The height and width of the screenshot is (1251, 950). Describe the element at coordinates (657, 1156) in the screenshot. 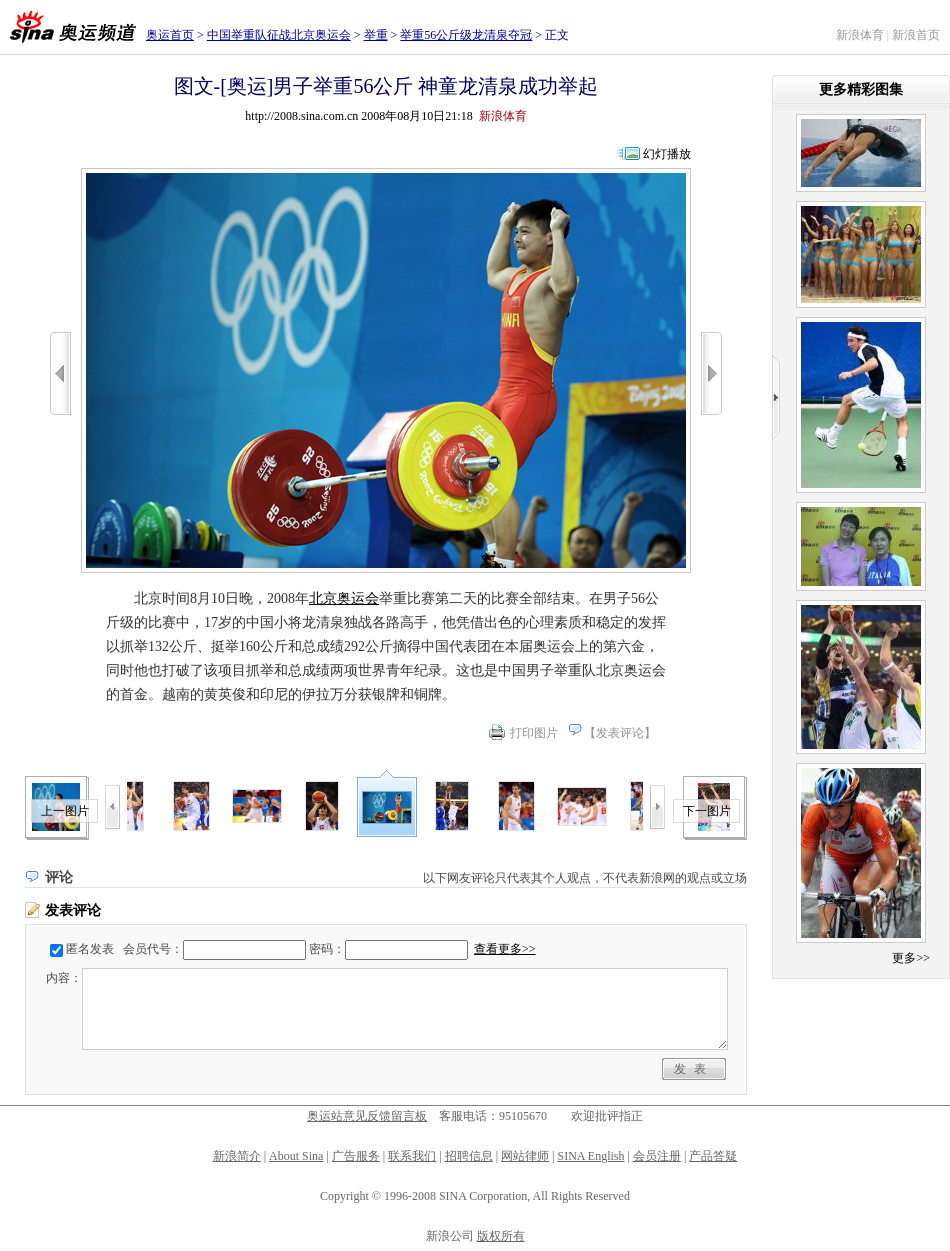

I see `会员注册` at that location.